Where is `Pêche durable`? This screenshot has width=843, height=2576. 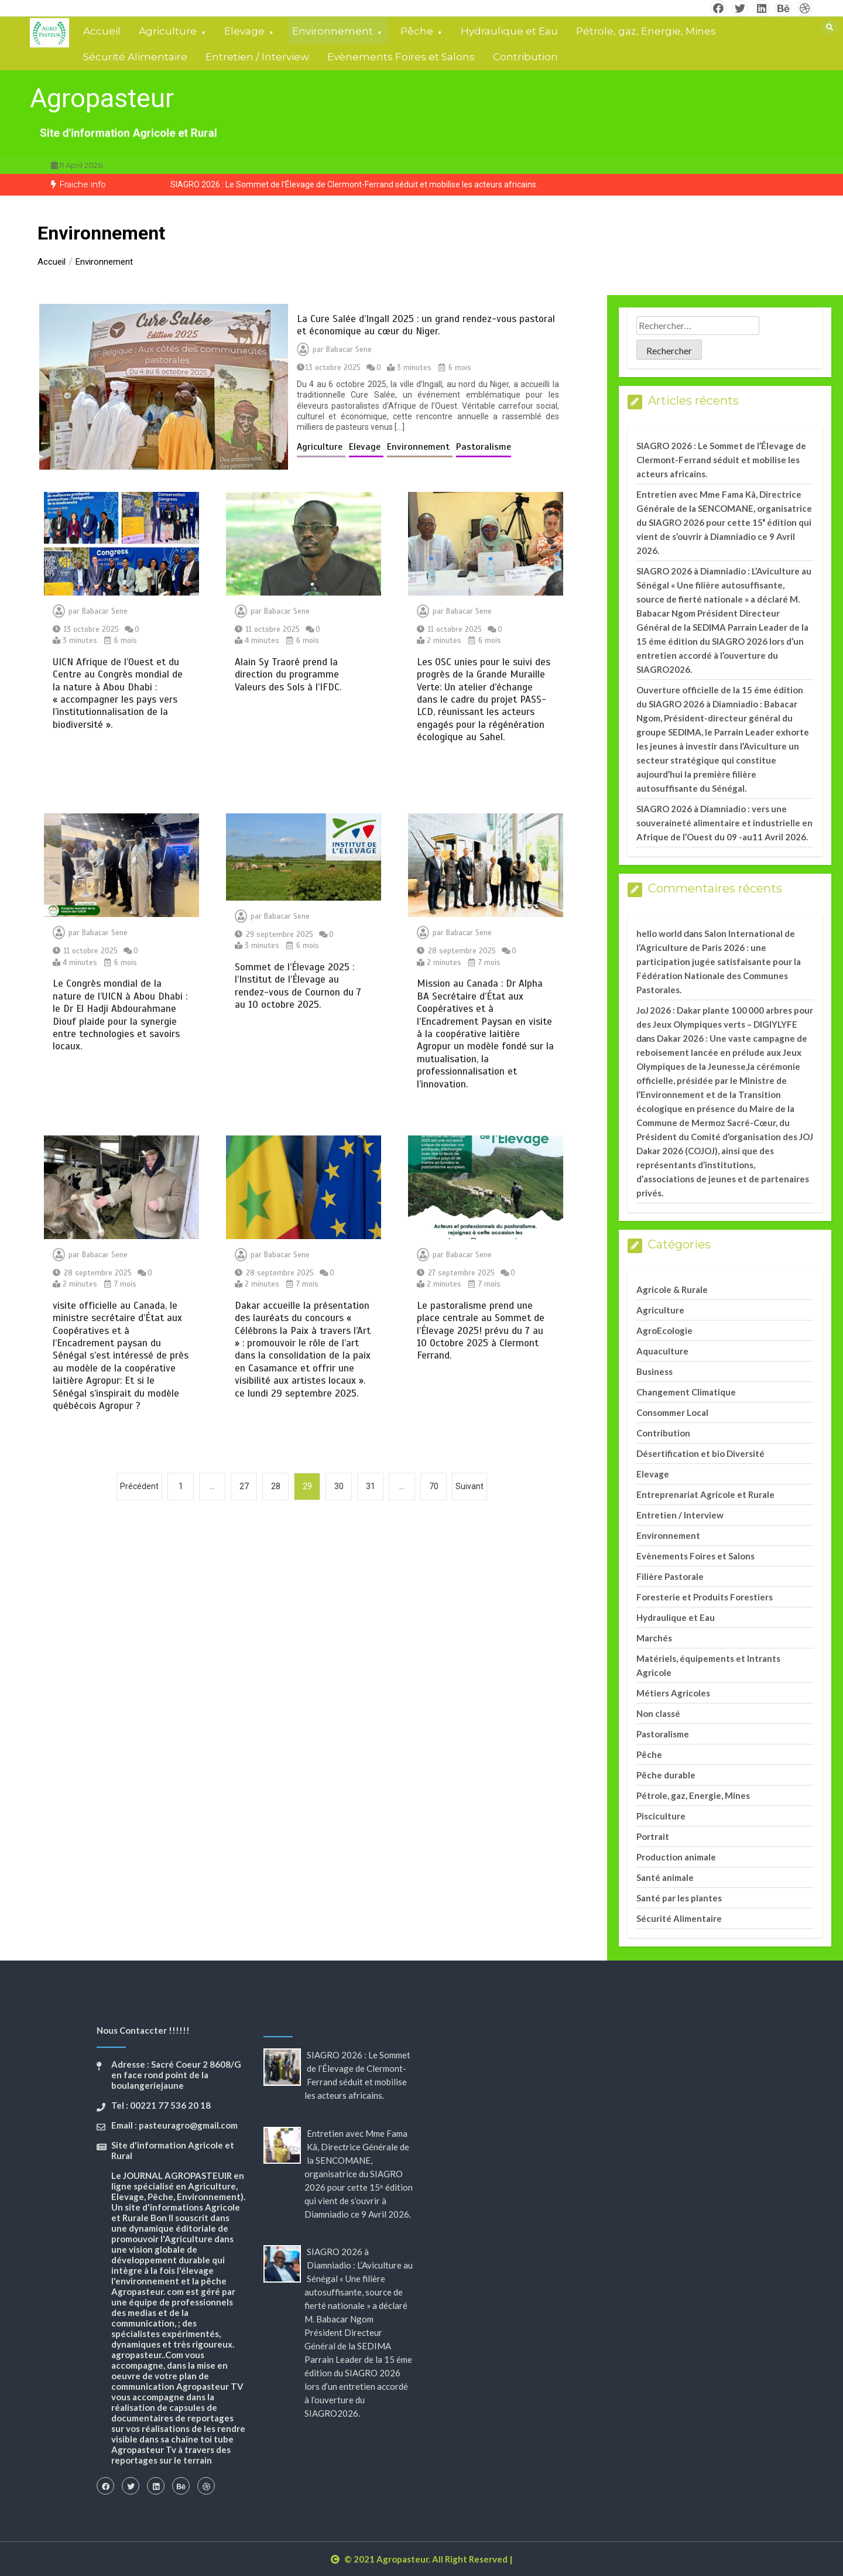 Pêche durable is located at coordinates (665, 1775).